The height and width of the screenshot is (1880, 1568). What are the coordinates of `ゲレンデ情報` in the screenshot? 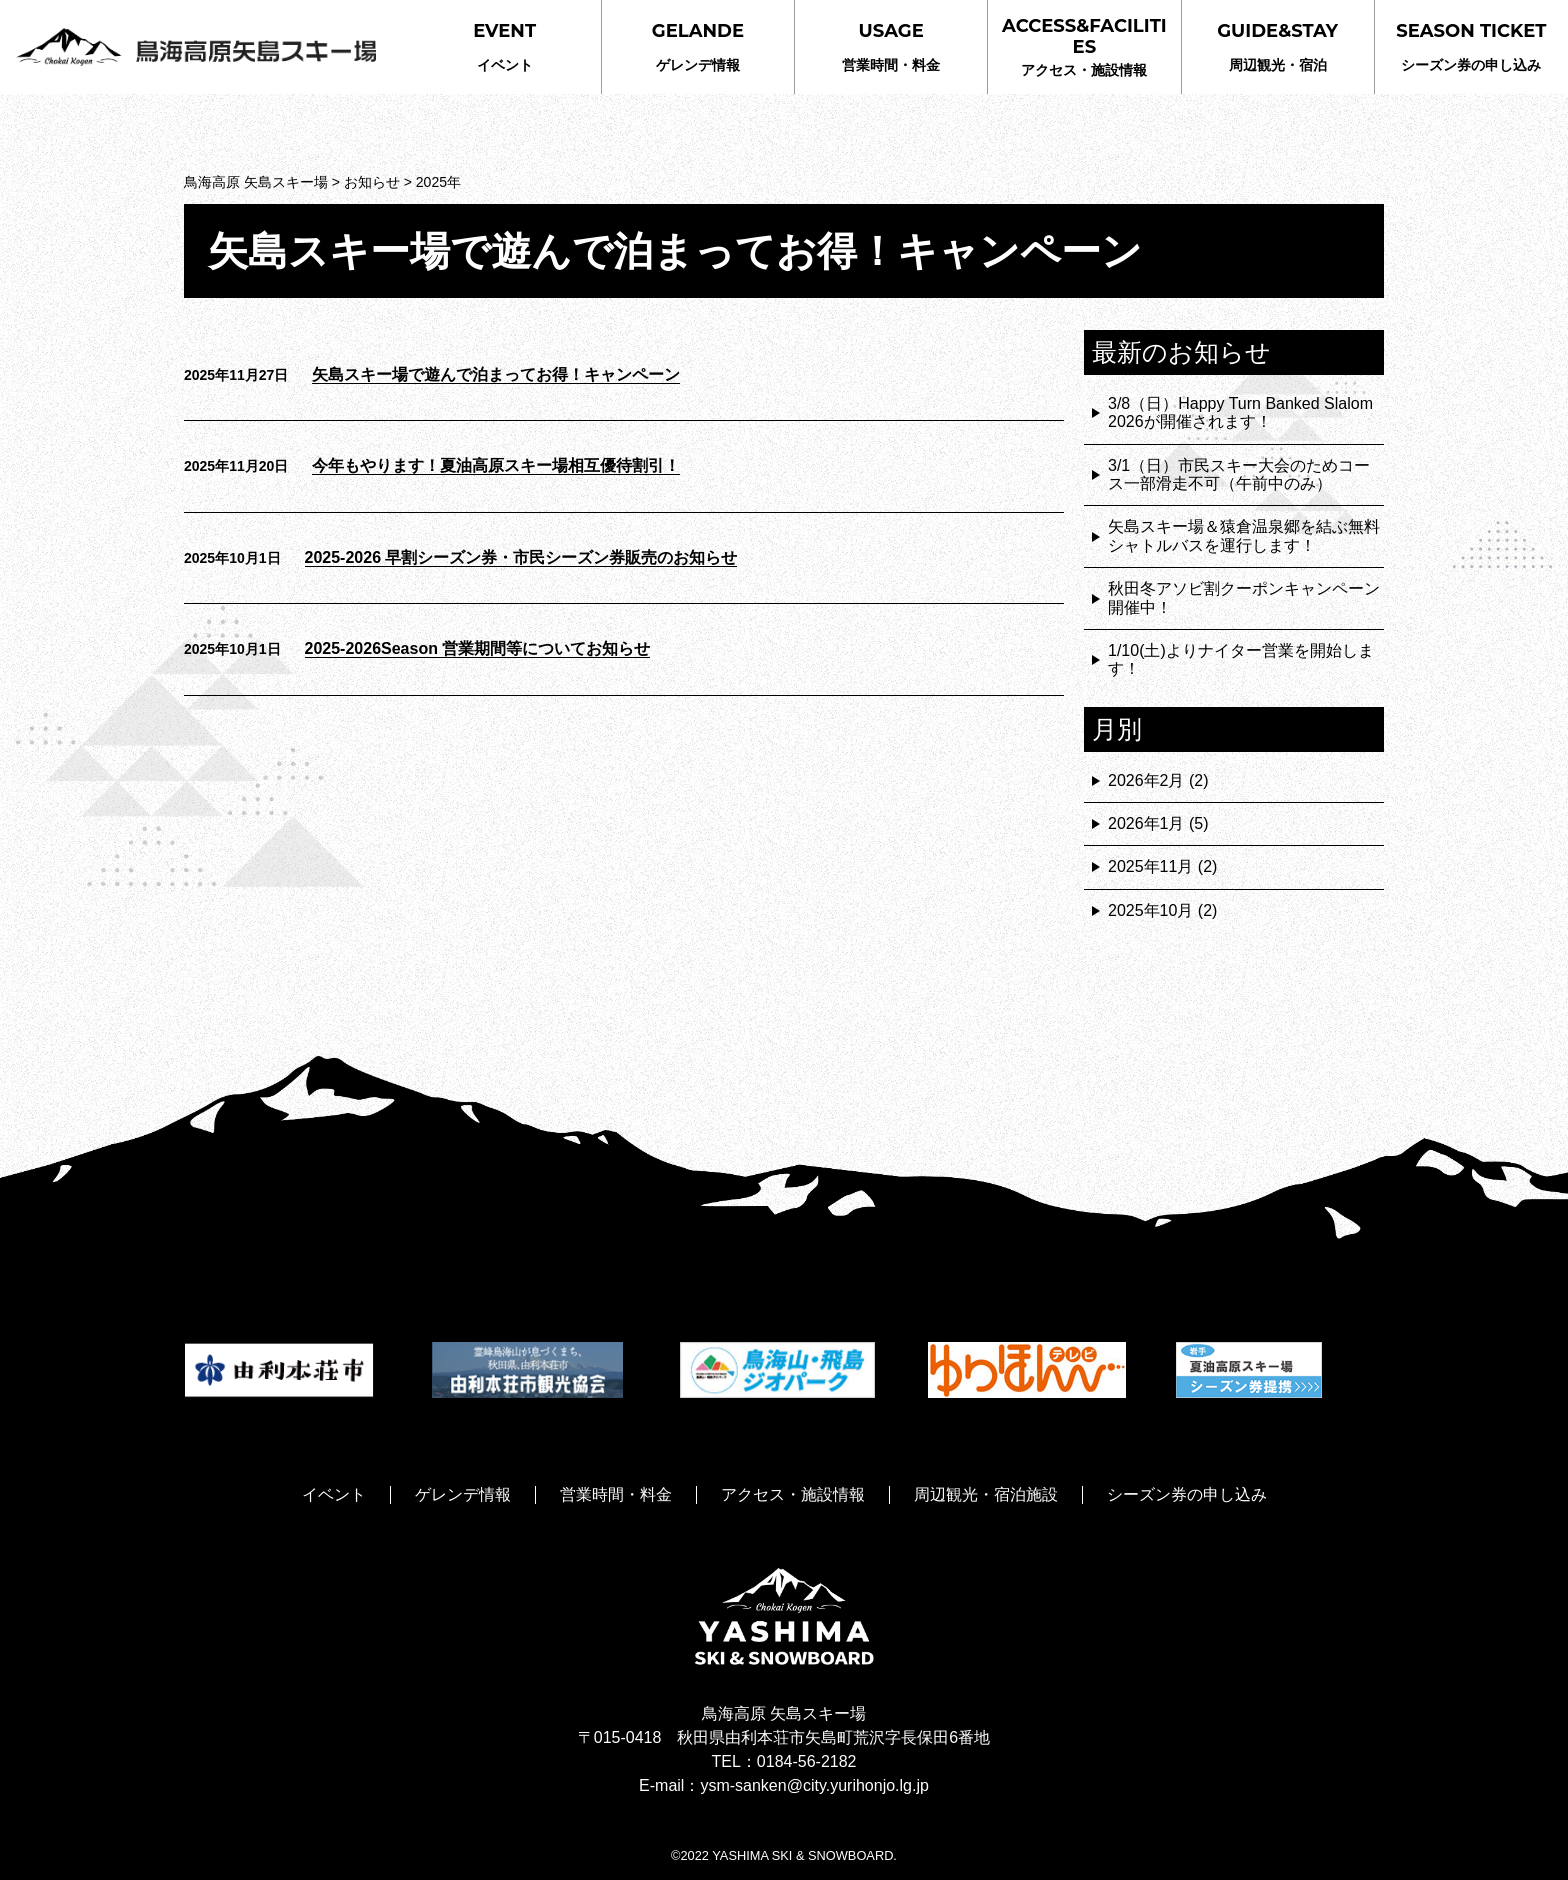 It's located at (698, 46).